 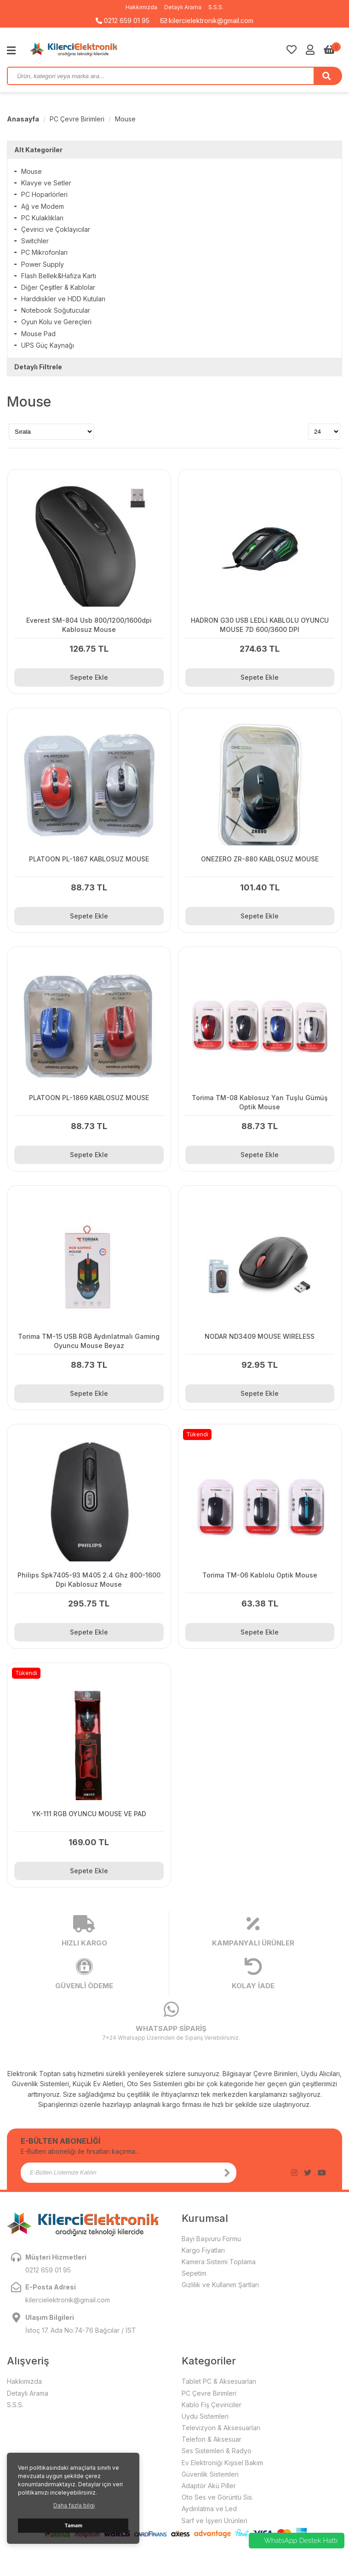 What do you see at coordinates (122, 20) in the screenshot?
I see `0212 659 01 95` at bounding box center [122, 20].